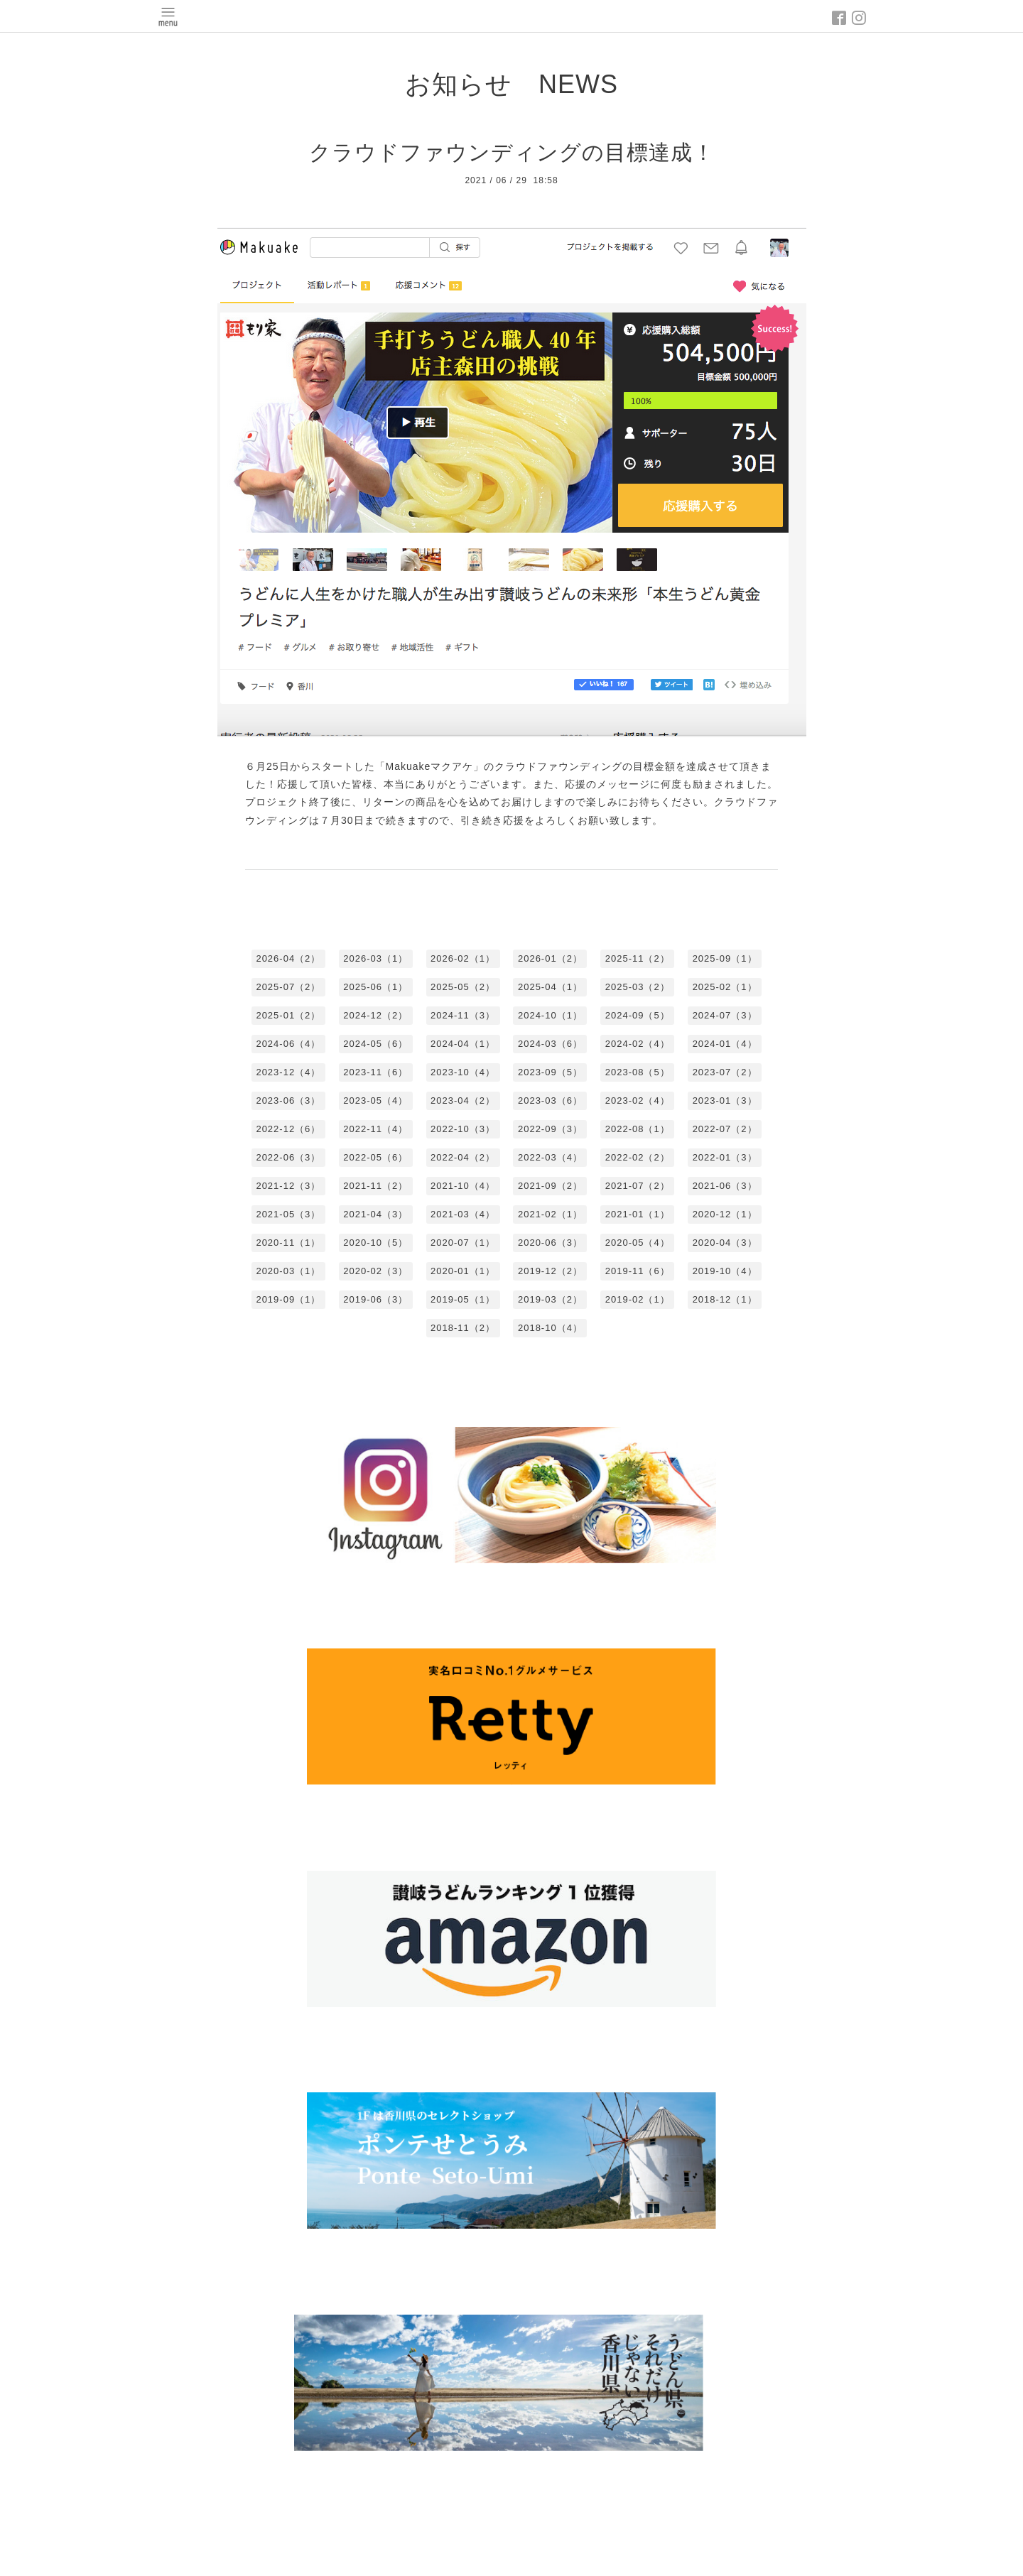 The image size is (1023, 2576). Describe the element at coordinates (725, 987) in the screenshot. I see `2025-02（1）` at that location.